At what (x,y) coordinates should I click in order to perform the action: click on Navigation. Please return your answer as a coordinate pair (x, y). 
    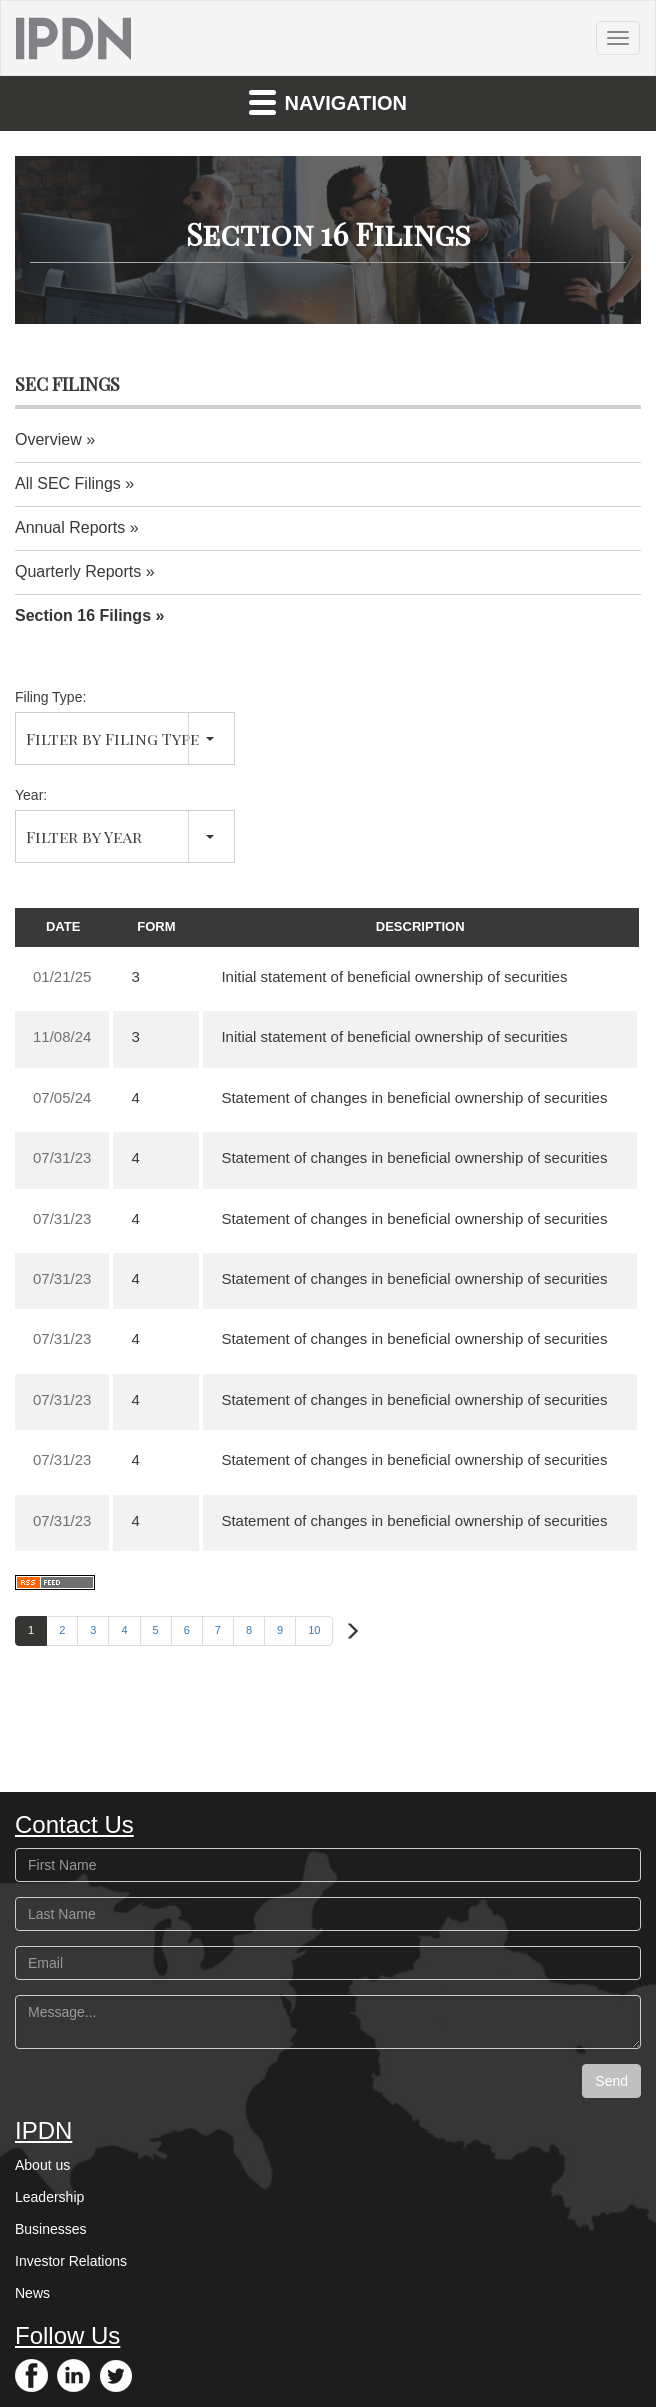
    Looking at the image, I should click on (328, 101).